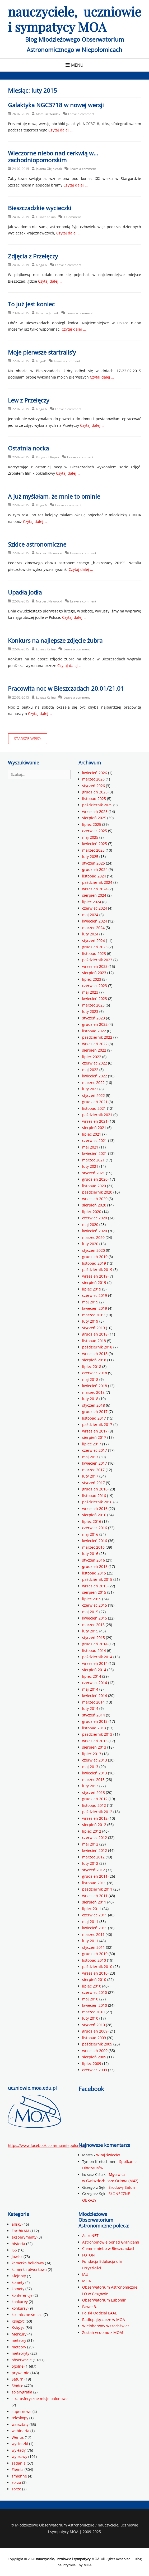  Describe the element at coordinates (93, 1005) in the screenshot. I see `marzec 2023` at that location.